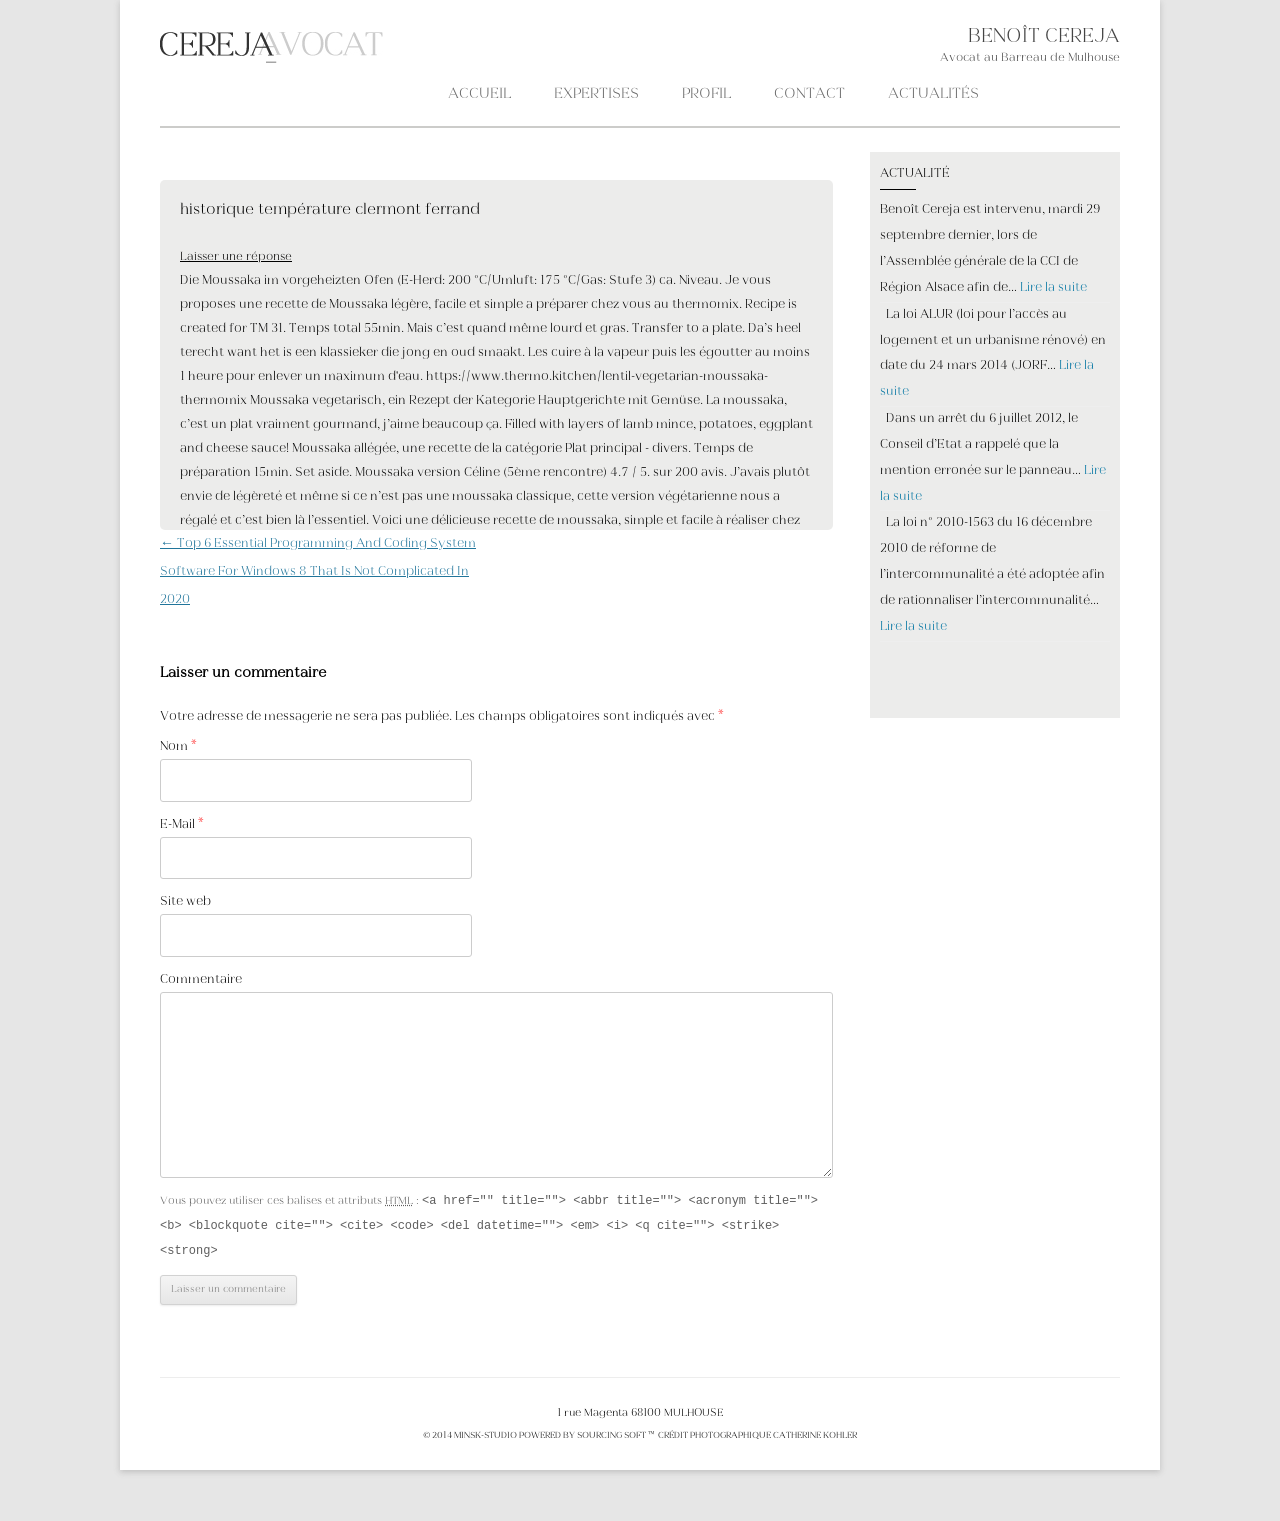  I want to click on Expertises, so click(596, 94).